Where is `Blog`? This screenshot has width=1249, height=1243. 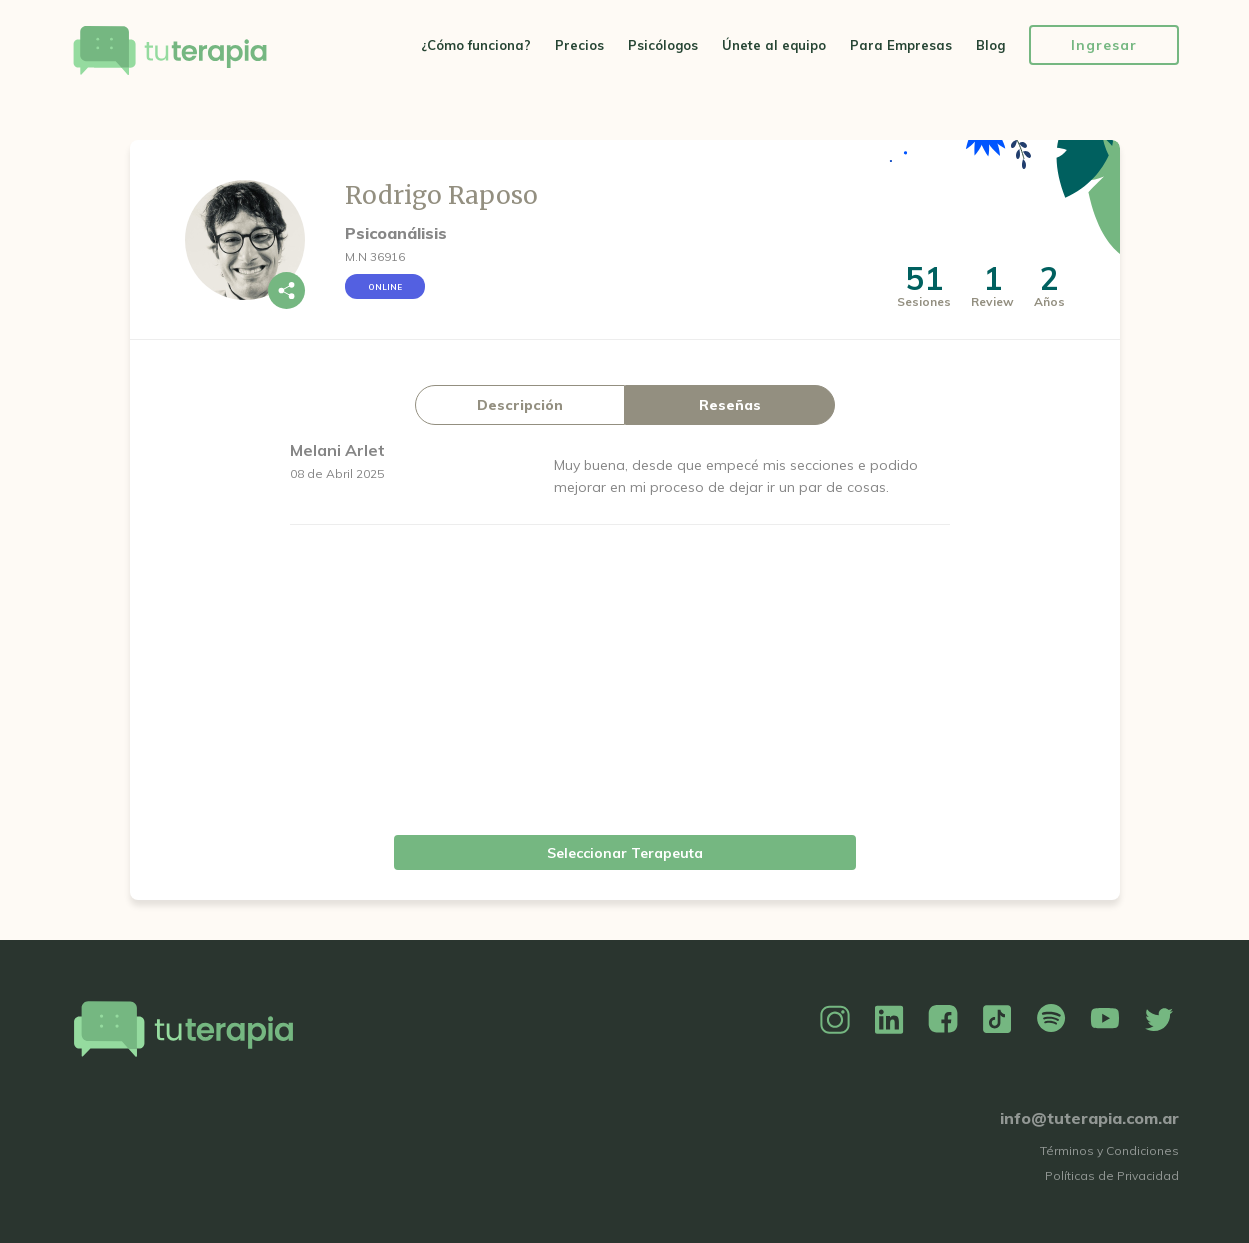 Blog is located at coordinates (990, 45).